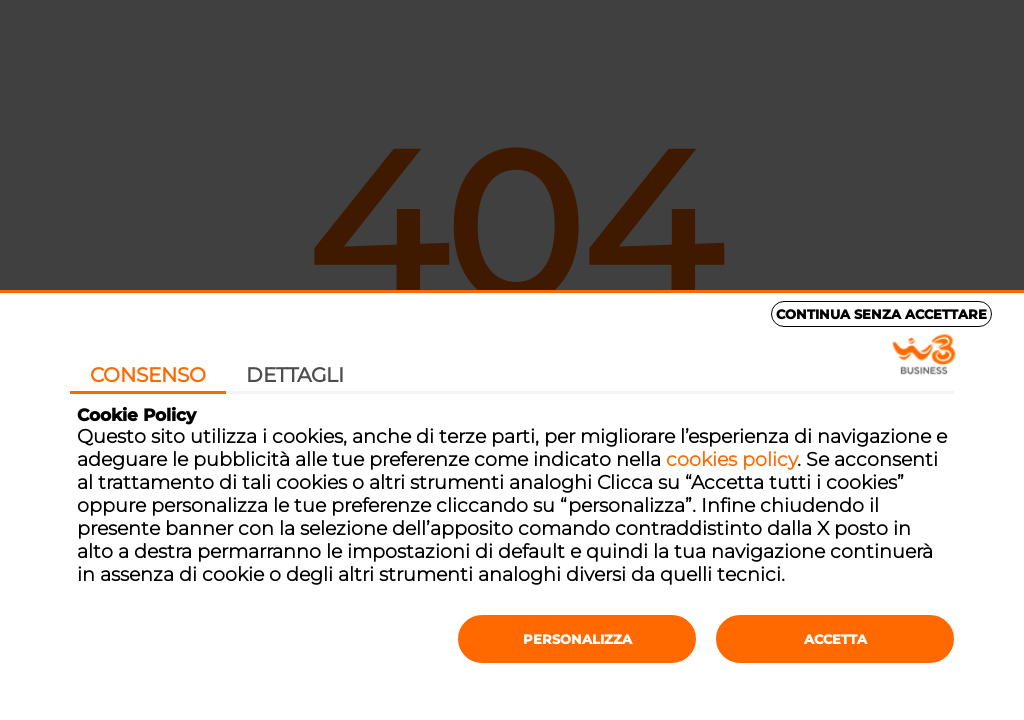 The image size is (1024, 720). What do you see at coordinates (835, 639) in the screenshot?
I see `Accetta` at bounding box center [835, 639].